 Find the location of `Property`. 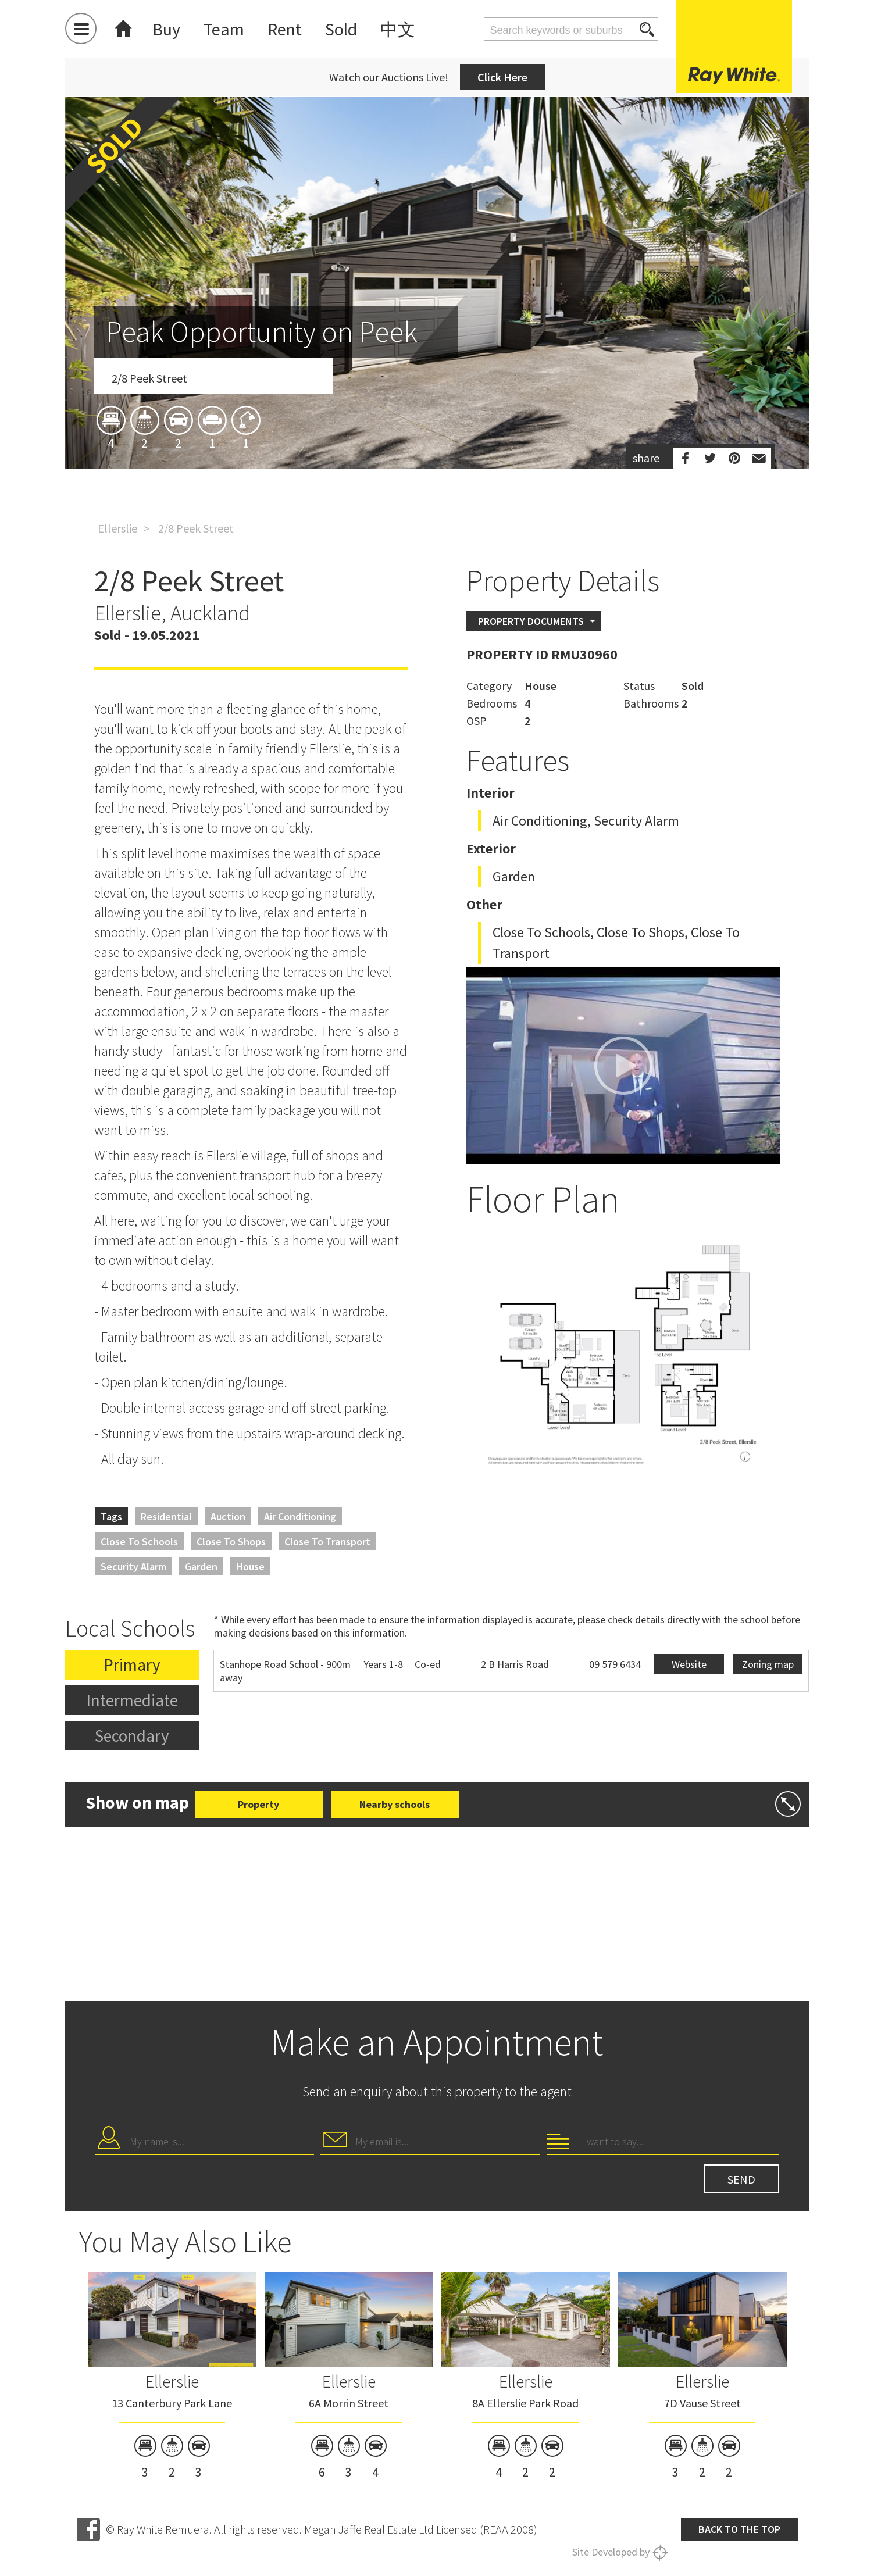

Property is located at coordinates (258, 1804).